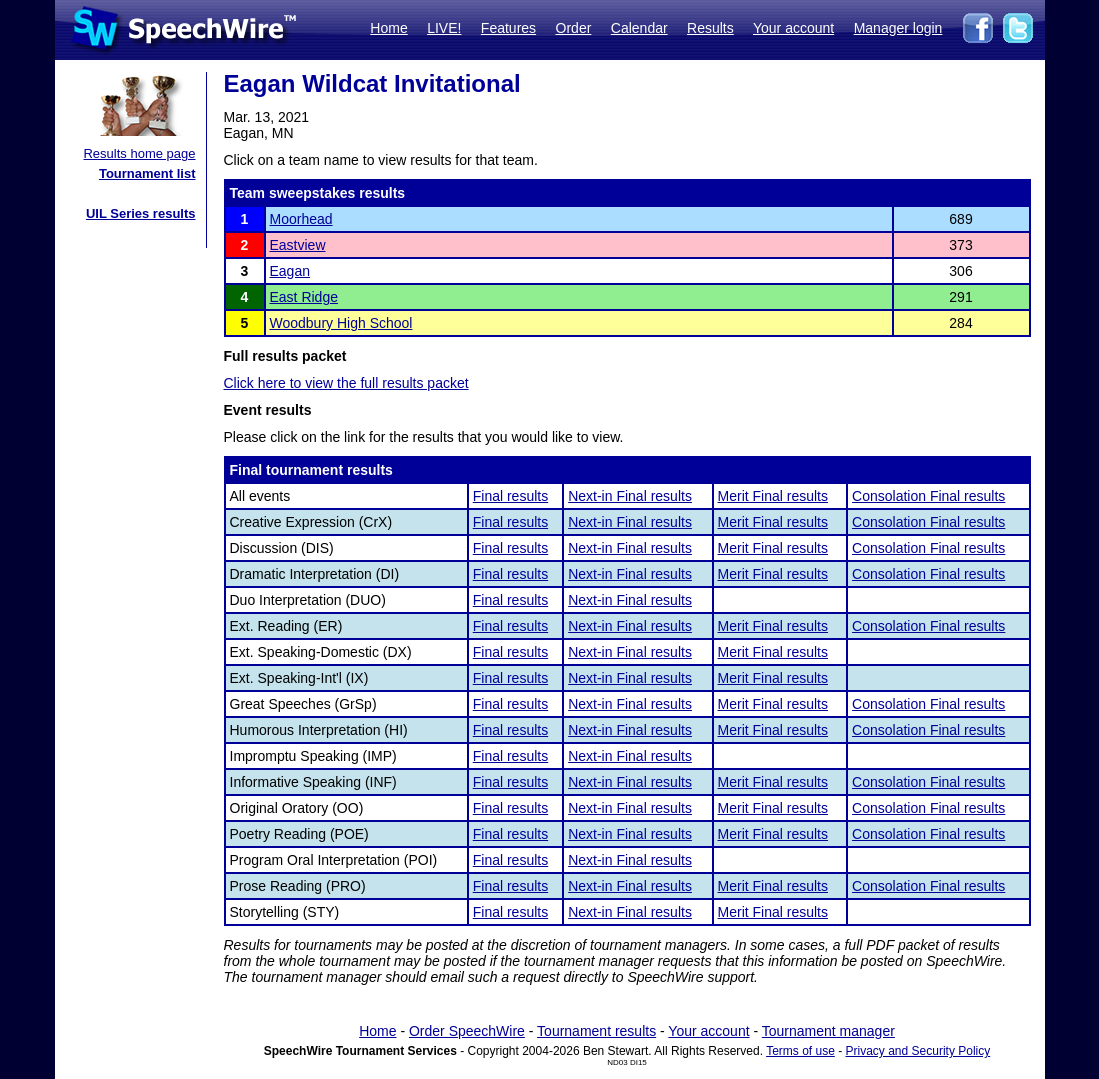 This screenshot has height=1079, width=1099. What do you see at coordinates (388, 28) in the screenshot?
I see `Home` at bounding box center [388, 28].